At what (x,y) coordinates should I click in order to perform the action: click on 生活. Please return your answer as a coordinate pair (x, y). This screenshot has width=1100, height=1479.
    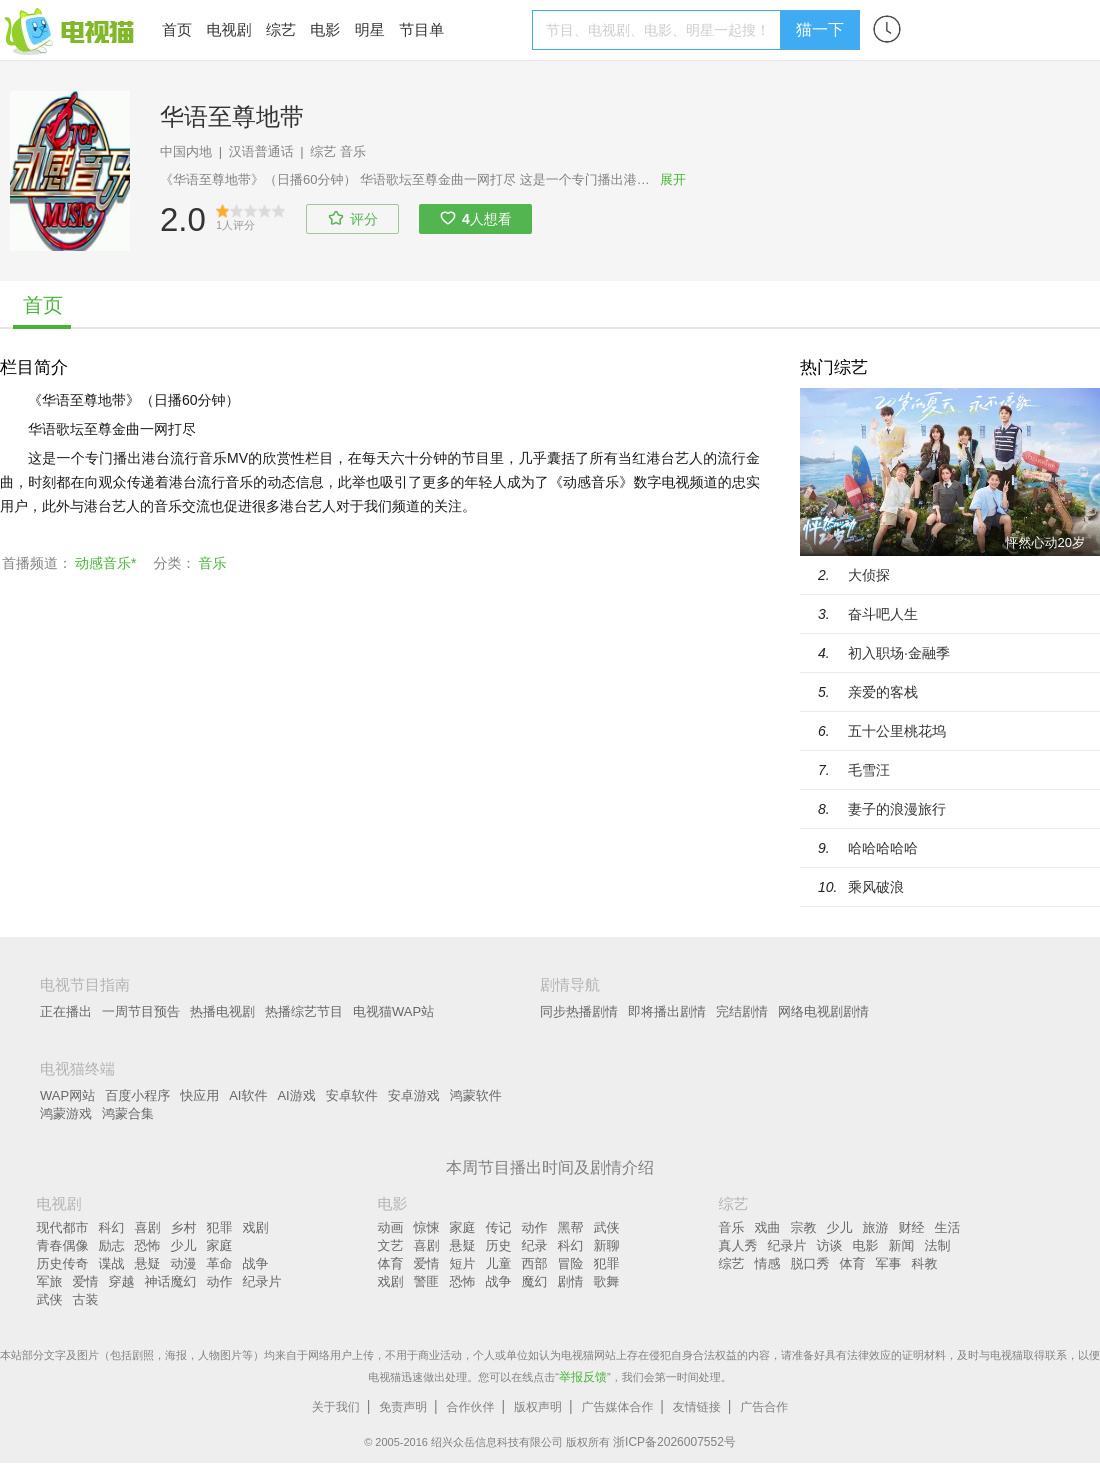
    Looking at the image, I should click on (948, 1227).